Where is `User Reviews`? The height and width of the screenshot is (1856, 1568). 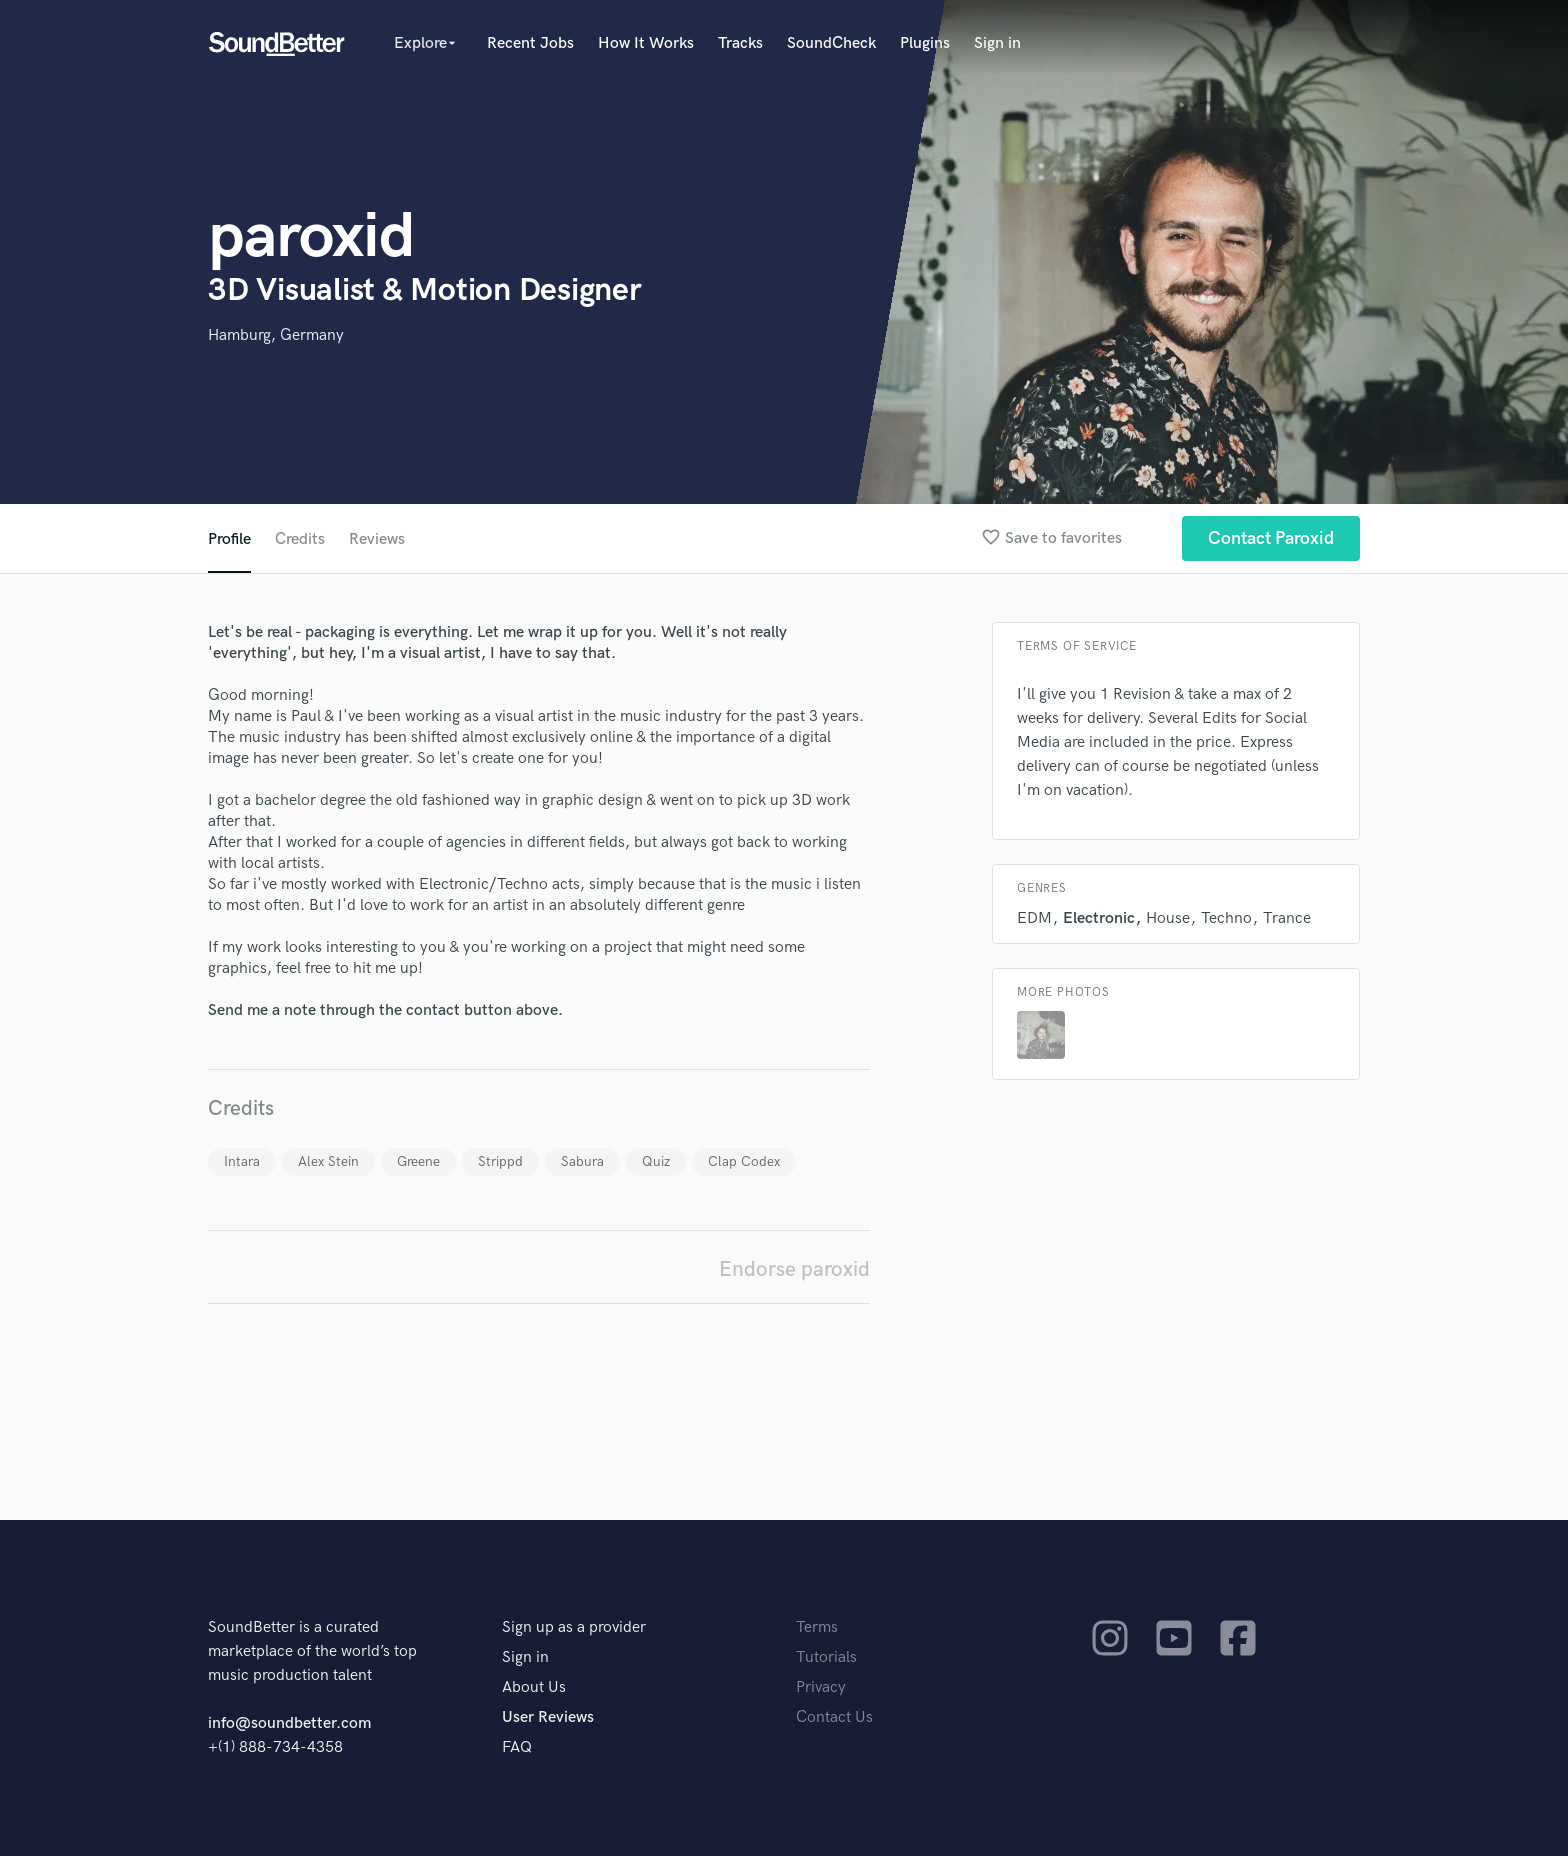 User Reviews is located at coordinates (548, 1717).